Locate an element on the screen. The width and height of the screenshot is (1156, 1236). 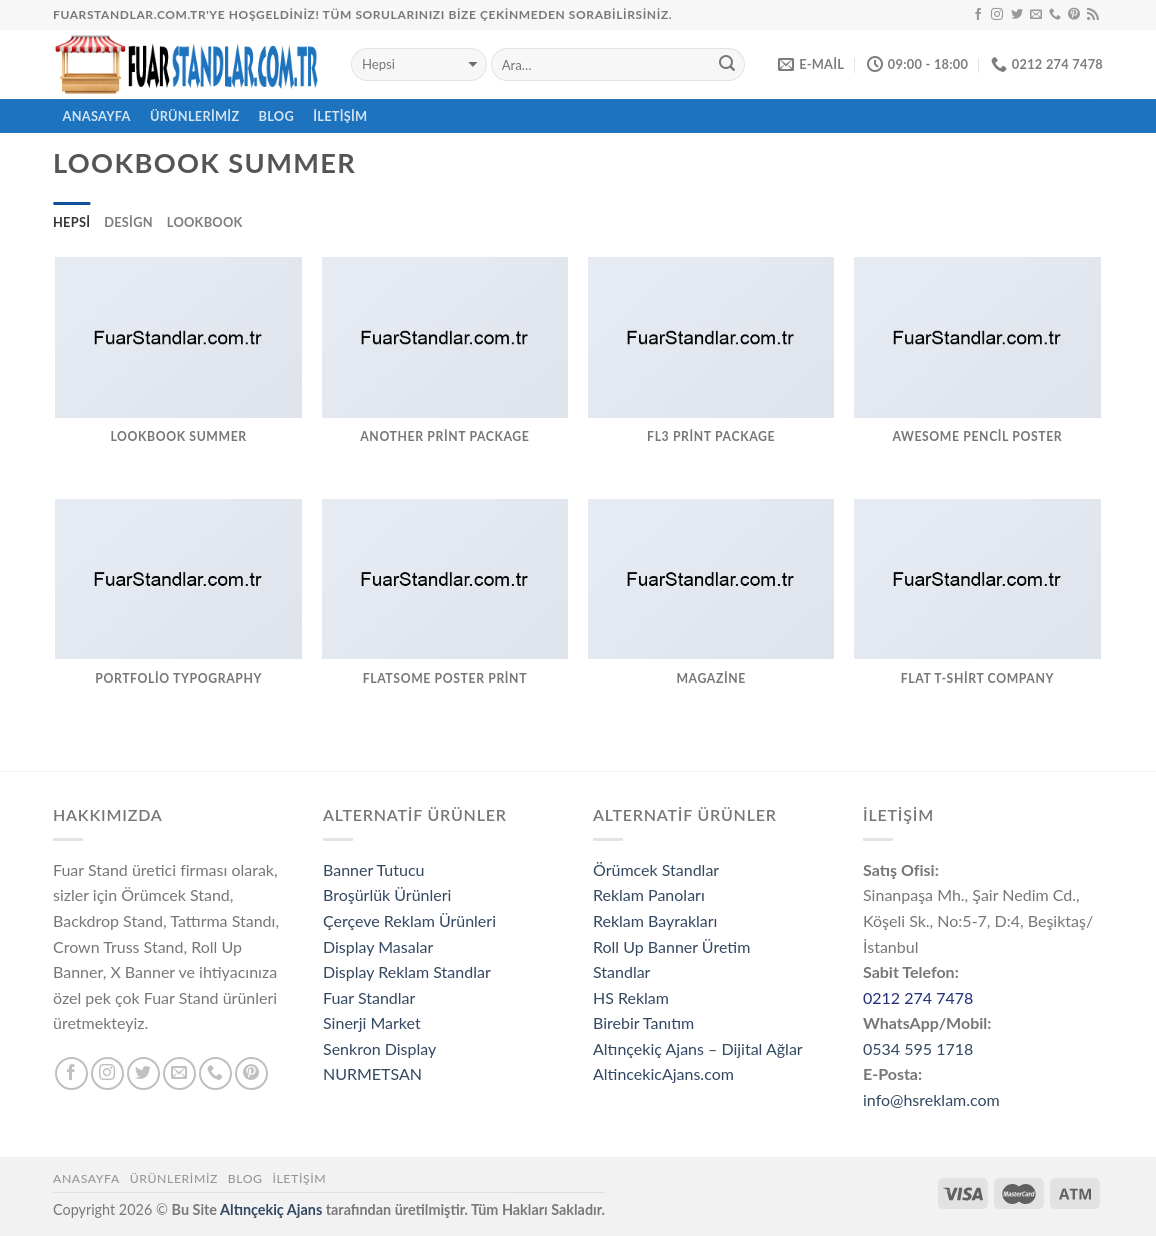
İletişim is located at coordinates (340, 116).